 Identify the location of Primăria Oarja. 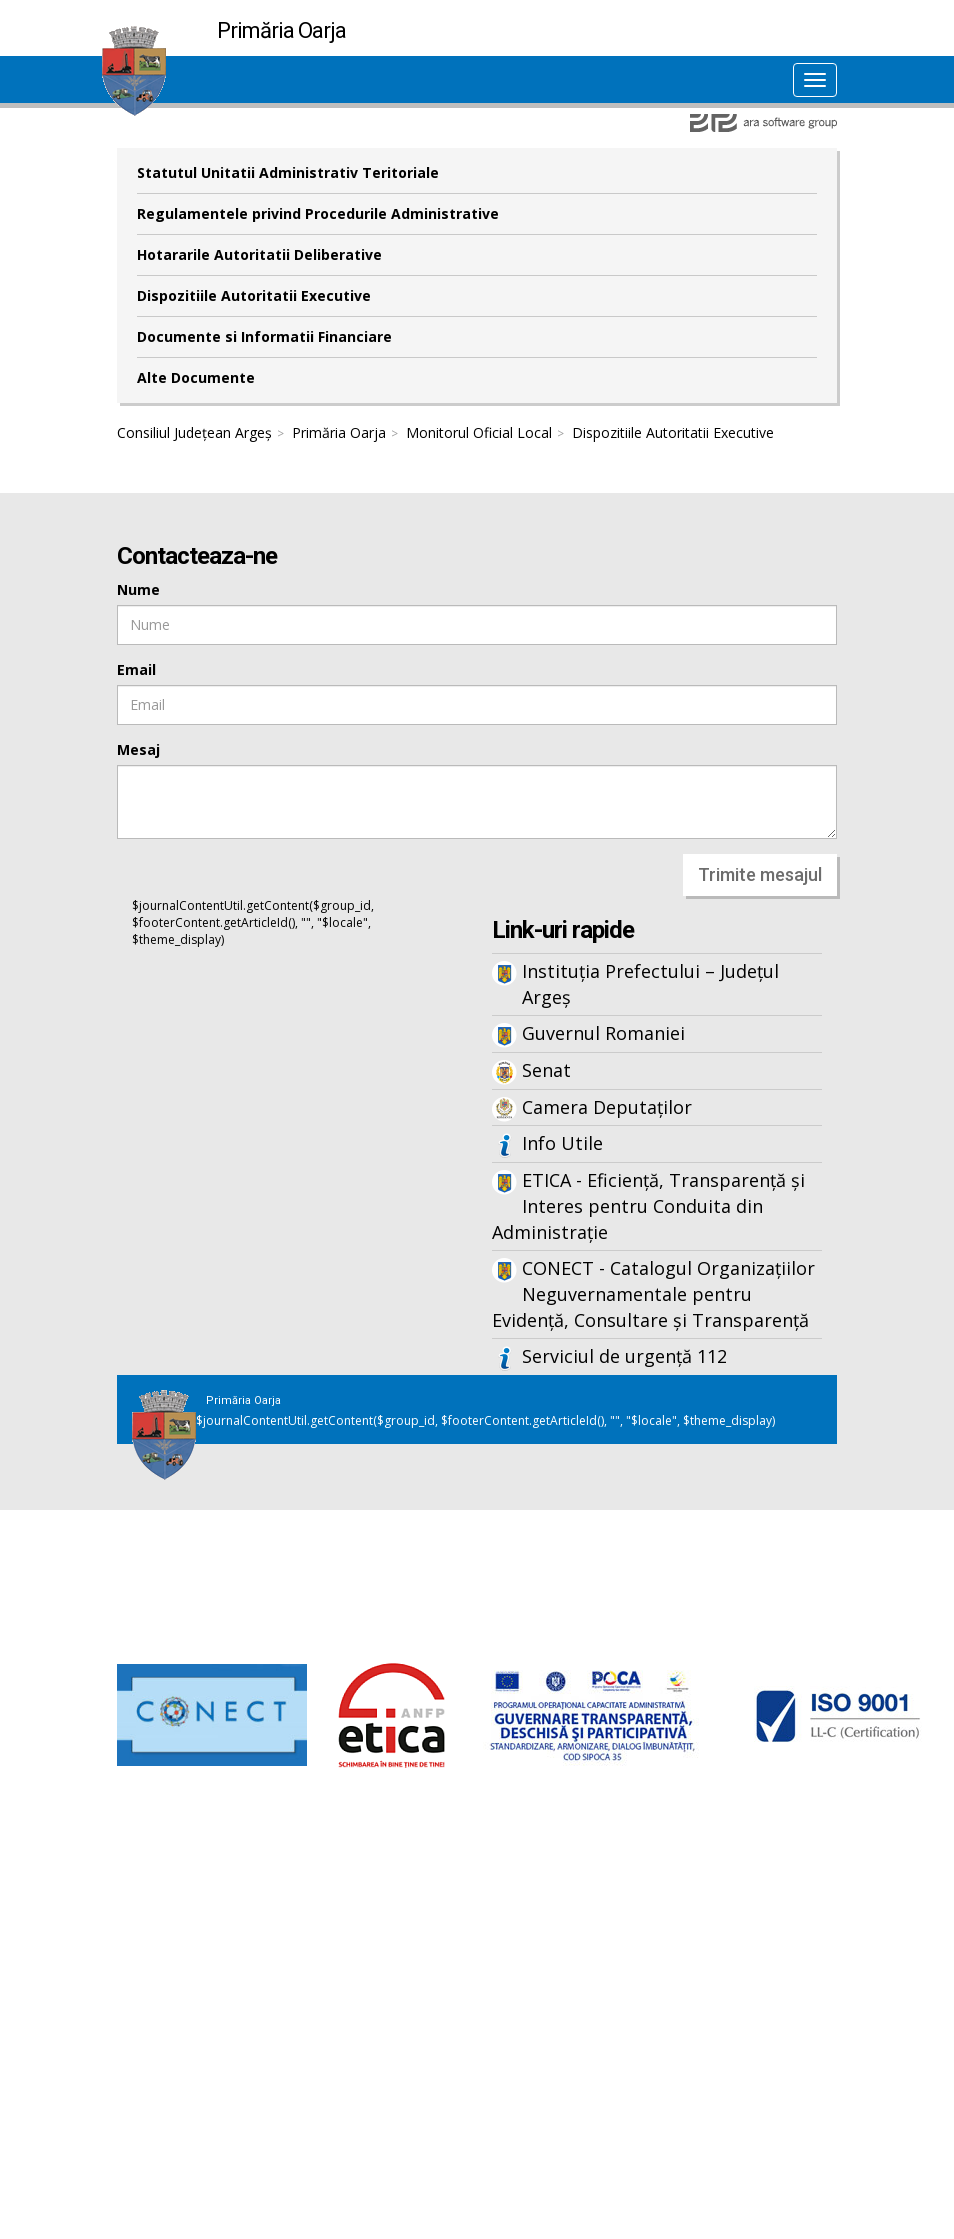
(339, 432).